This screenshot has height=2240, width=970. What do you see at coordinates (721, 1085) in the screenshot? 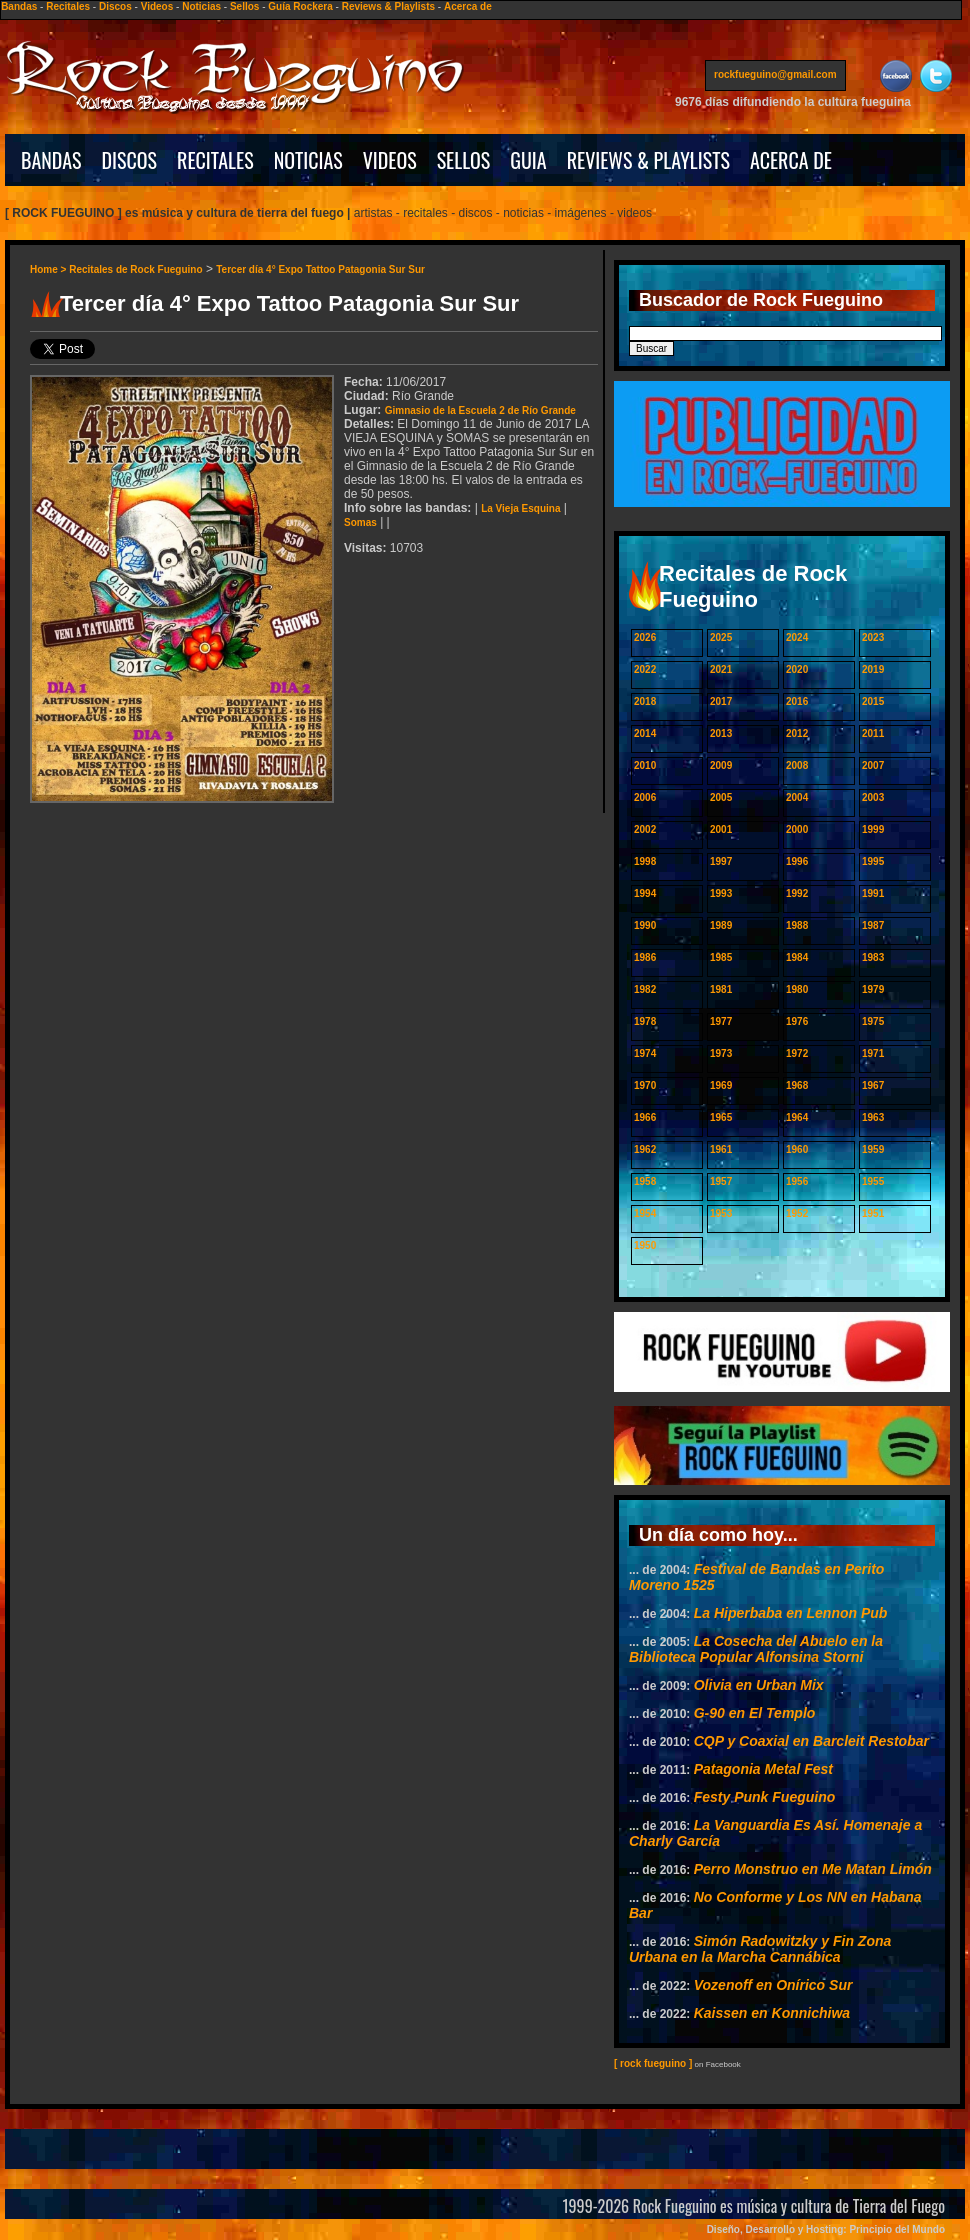
I see `1969` at bounding box center [721, 1085].